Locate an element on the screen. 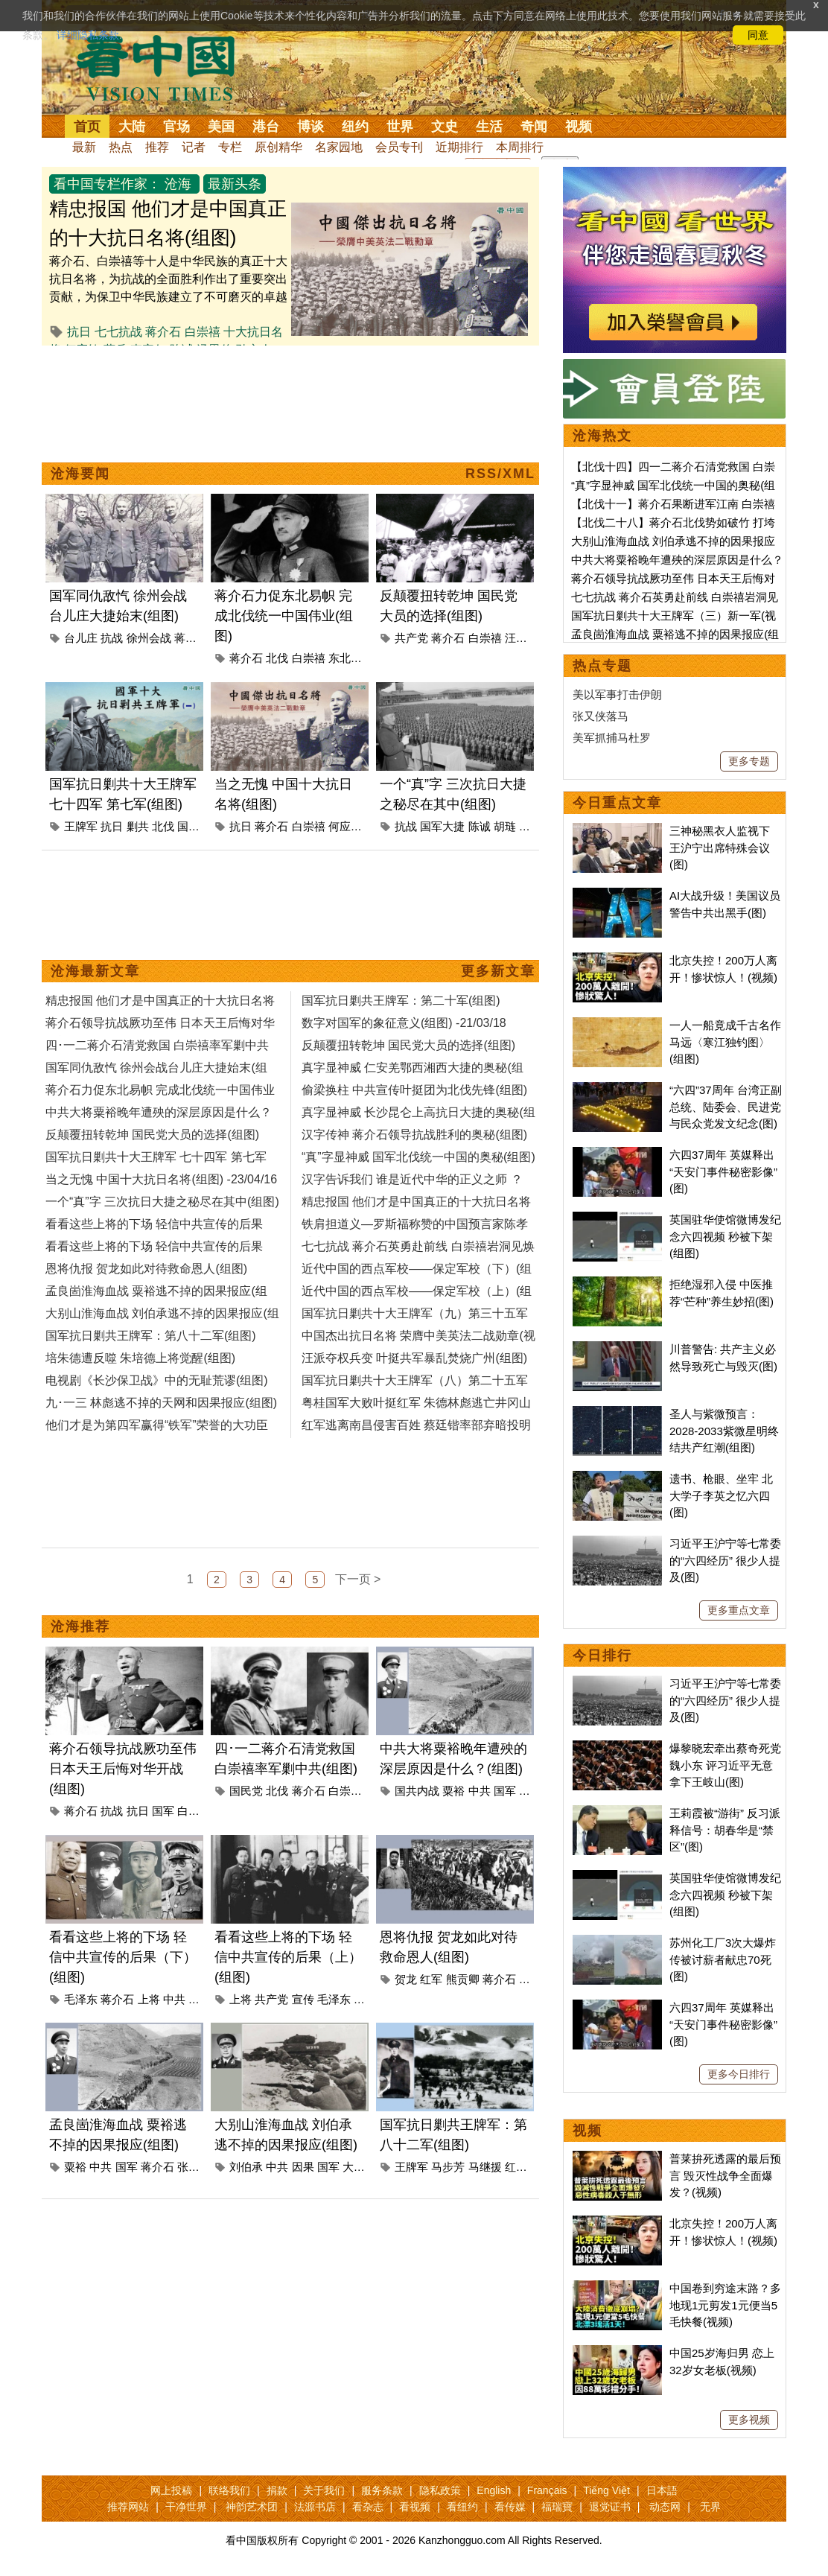 This screenshot has width=828, height=2576. 视频 is located at coordinates (578, 126).